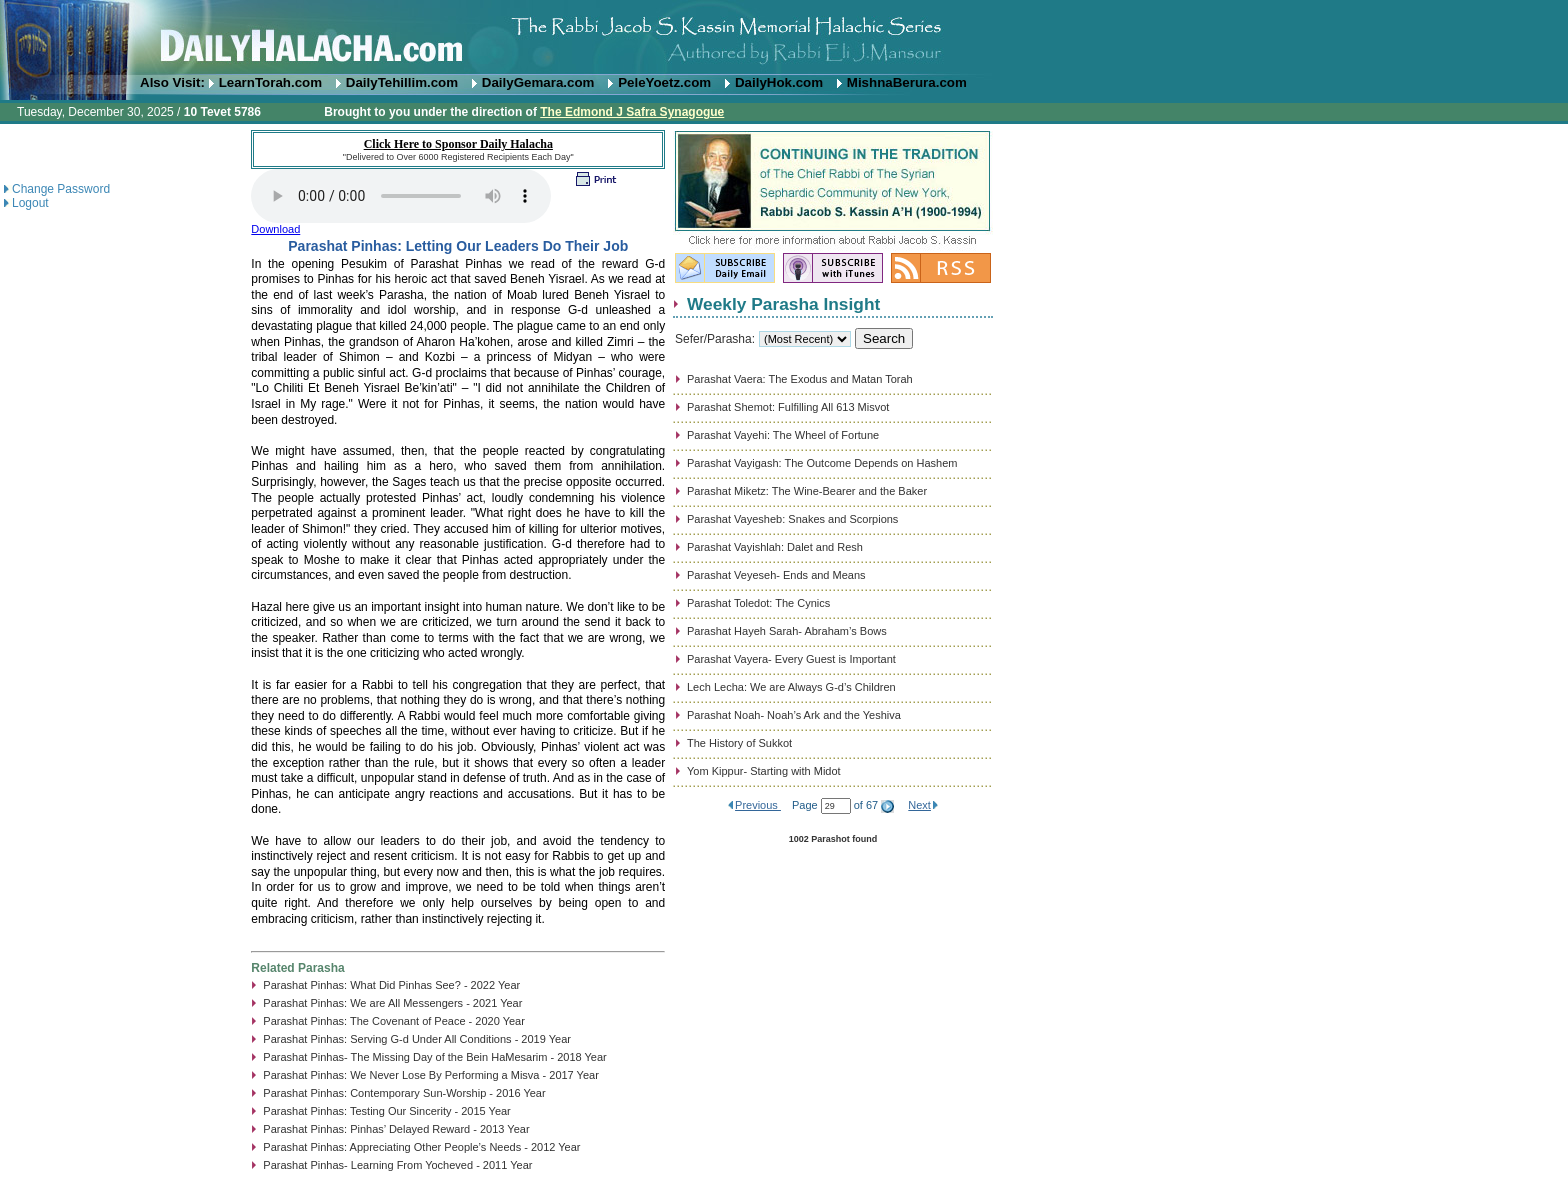  What do you see at coordinates (421, 1147) in the screenshot?
I see `Parashat Pinhas: Appreciating Other People’s Needs - 2012 Year` at bounding box center [421, 1147].